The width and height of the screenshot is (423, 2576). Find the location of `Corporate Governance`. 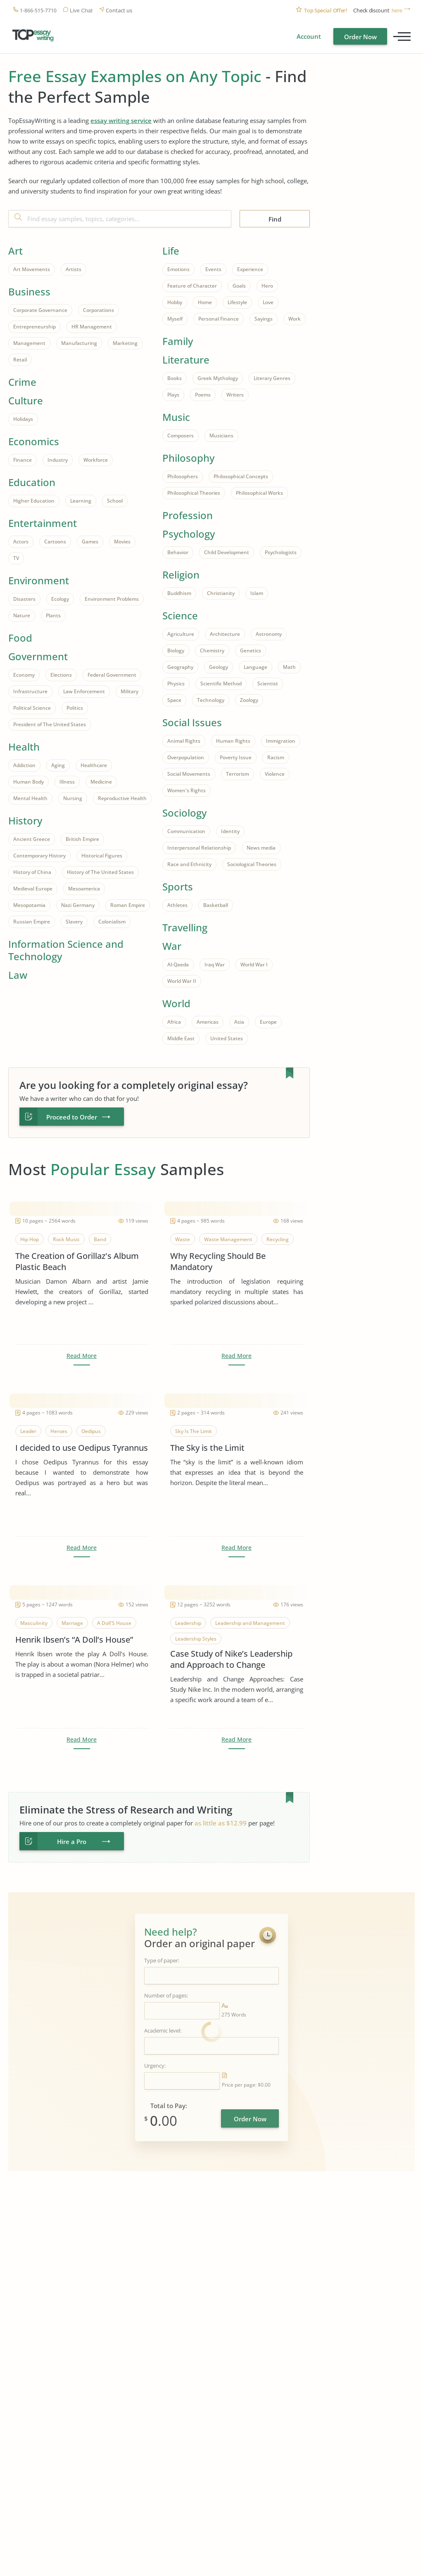

Corporate Governance is located at coordinates (40, 310).